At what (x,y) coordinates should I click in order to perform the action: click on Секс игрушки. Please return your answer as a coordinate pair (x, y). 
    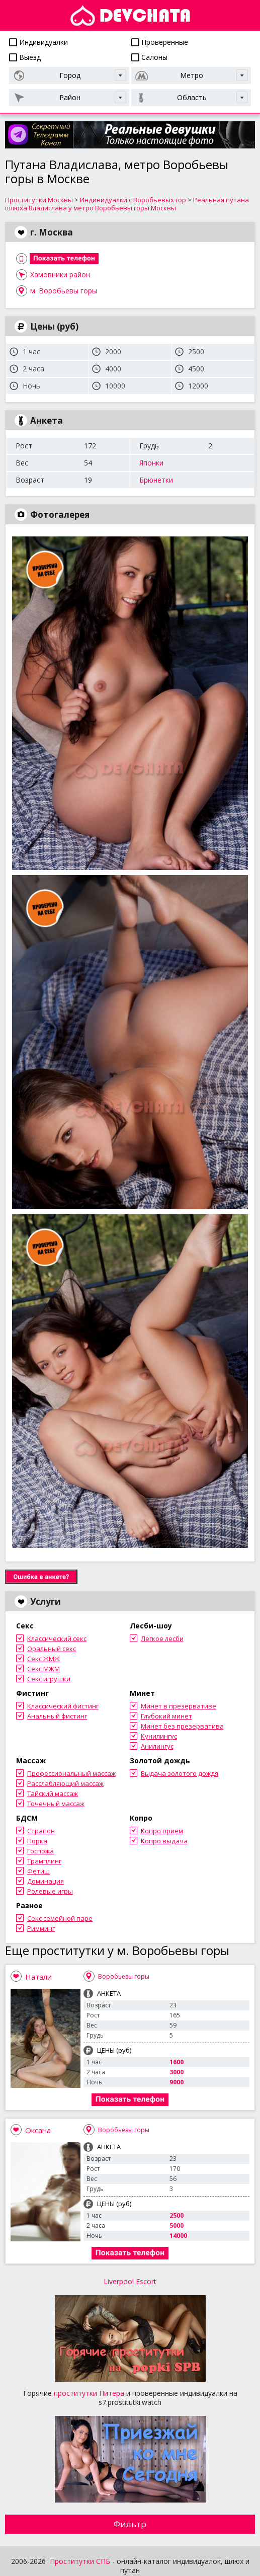
    Looking at the image, I should click on (48, 1678).